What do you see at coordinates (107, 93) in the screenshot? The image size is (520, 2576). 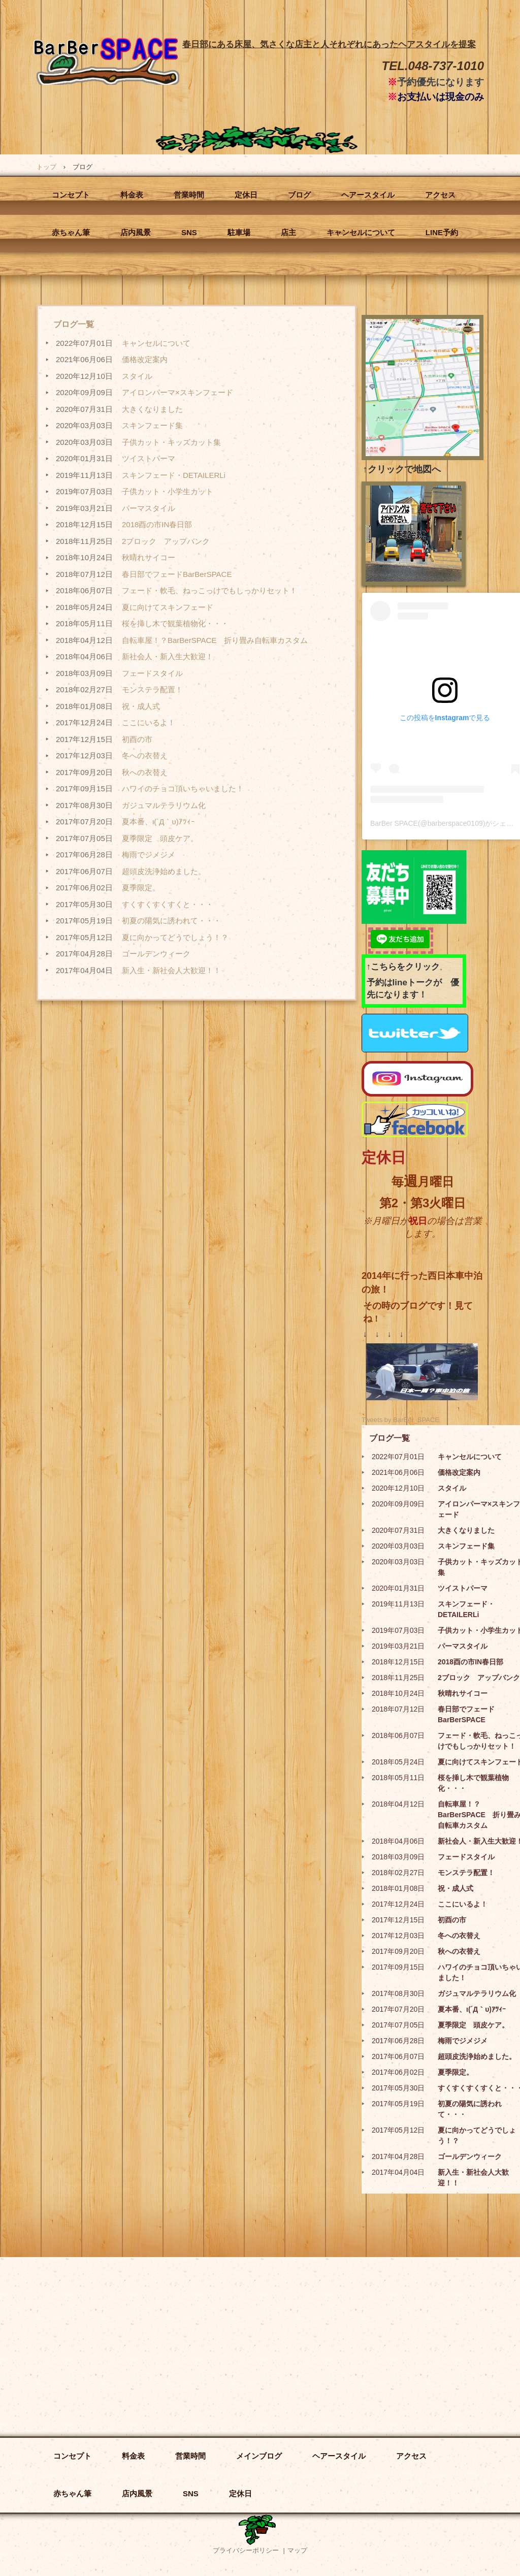 I see `BarBer SPACE` at bounding box center [107, 93].